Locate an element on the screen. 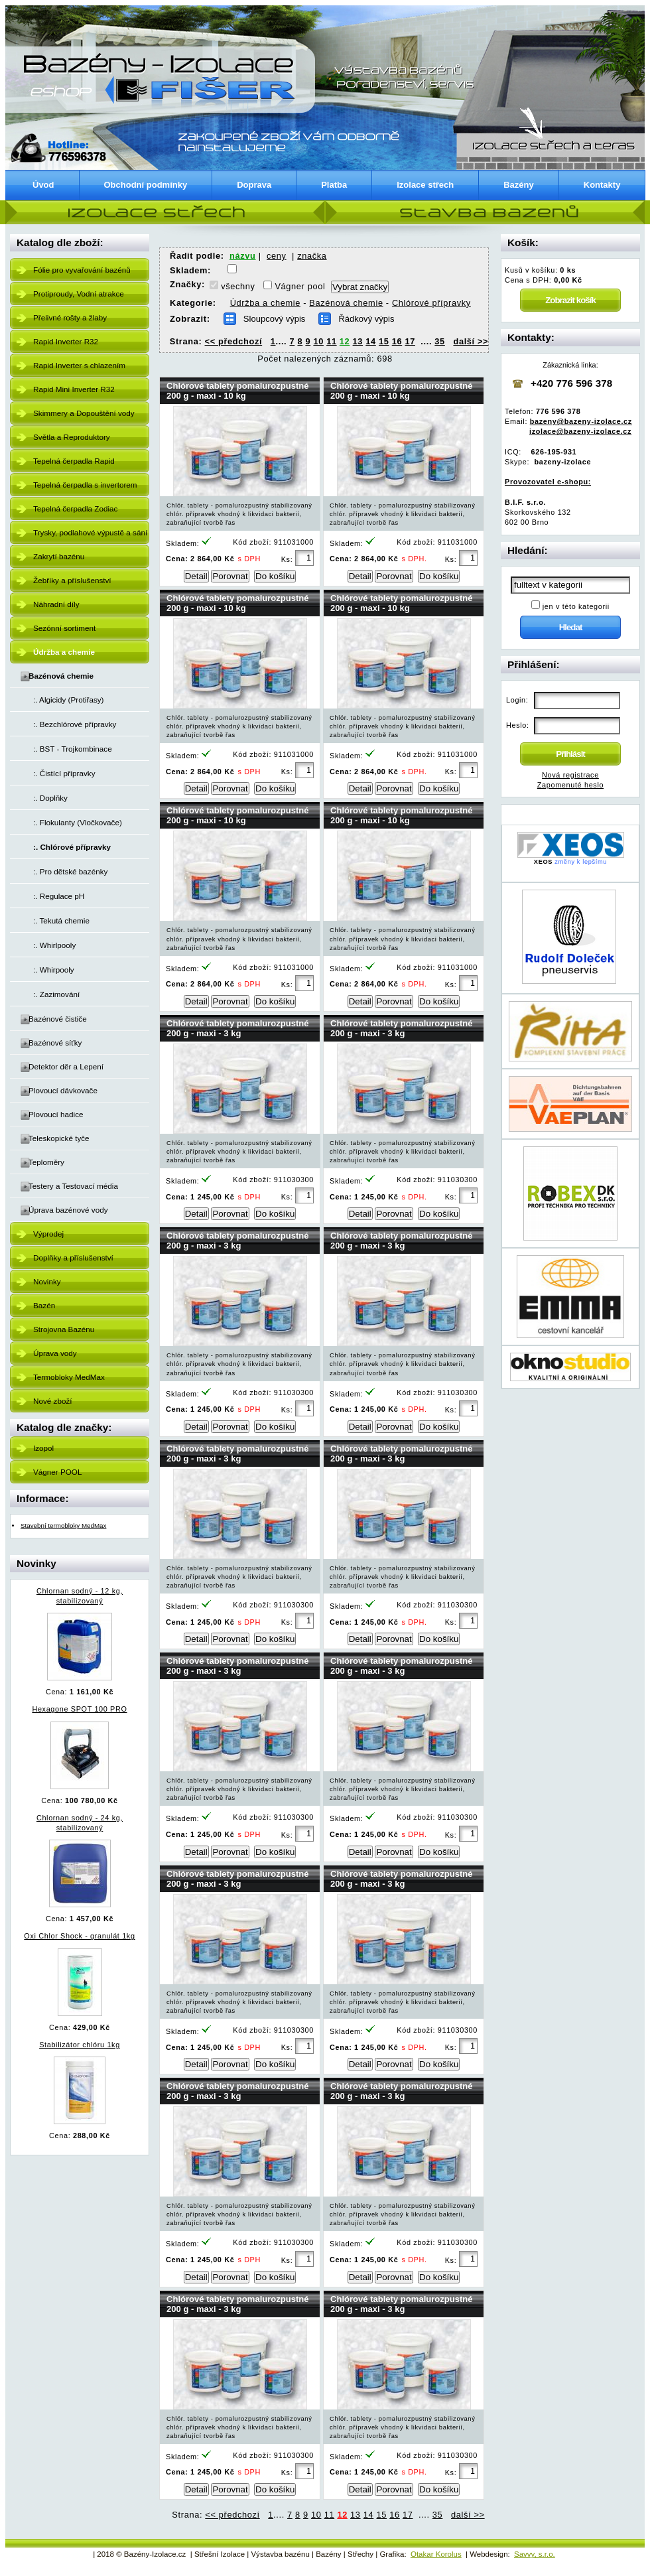 This screenshot has width=650, height=2576. Tepelná čerpadla s invertorem is located at coordinates (85, 484).